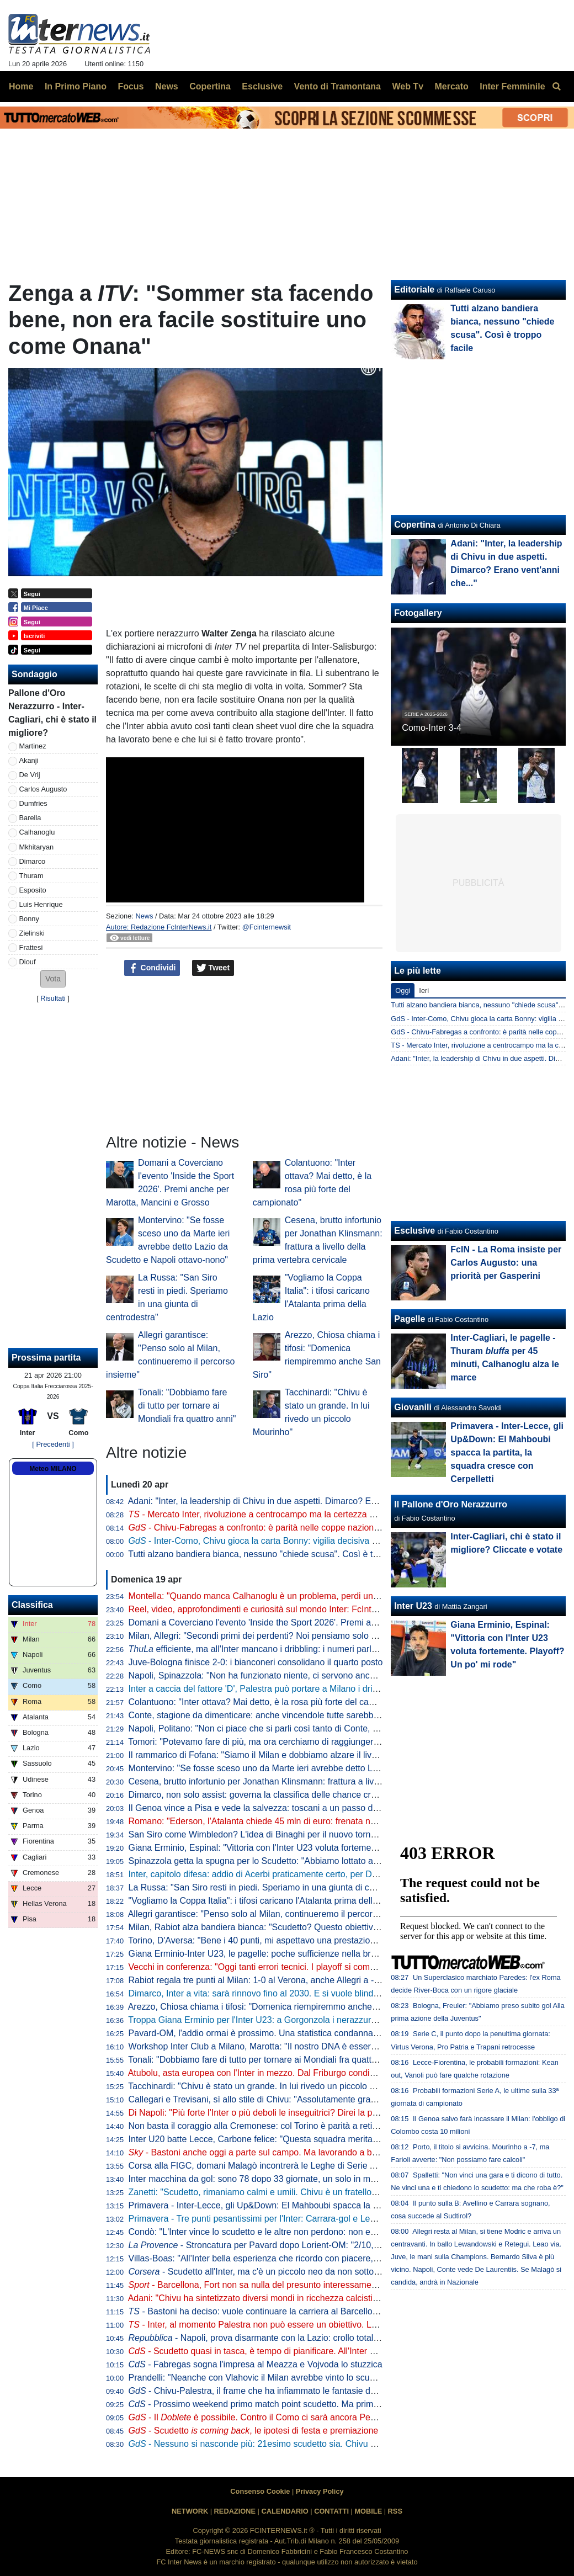 The image size is (574, 2576). Describe the element at coordinates (342, 2377) in the screenshot. I see `Prandelli: "Neanche con Vlahovic il Milan avrebbe vinto lo scudetto. Complimenti a Chivu, venuti fuori i valori"` at that location.